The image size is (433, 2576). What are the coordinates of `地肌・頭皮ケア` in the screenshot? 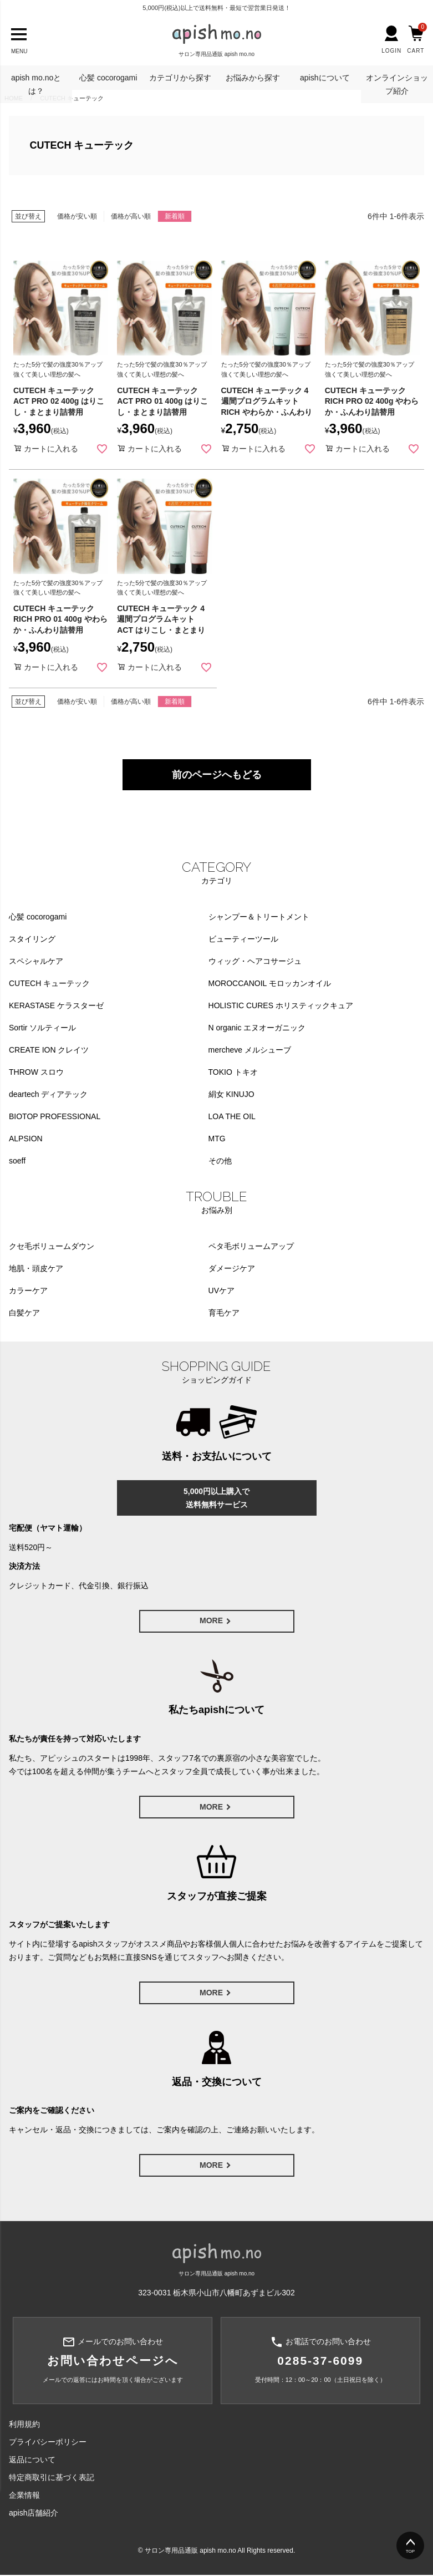 It's located at (36, 1268).